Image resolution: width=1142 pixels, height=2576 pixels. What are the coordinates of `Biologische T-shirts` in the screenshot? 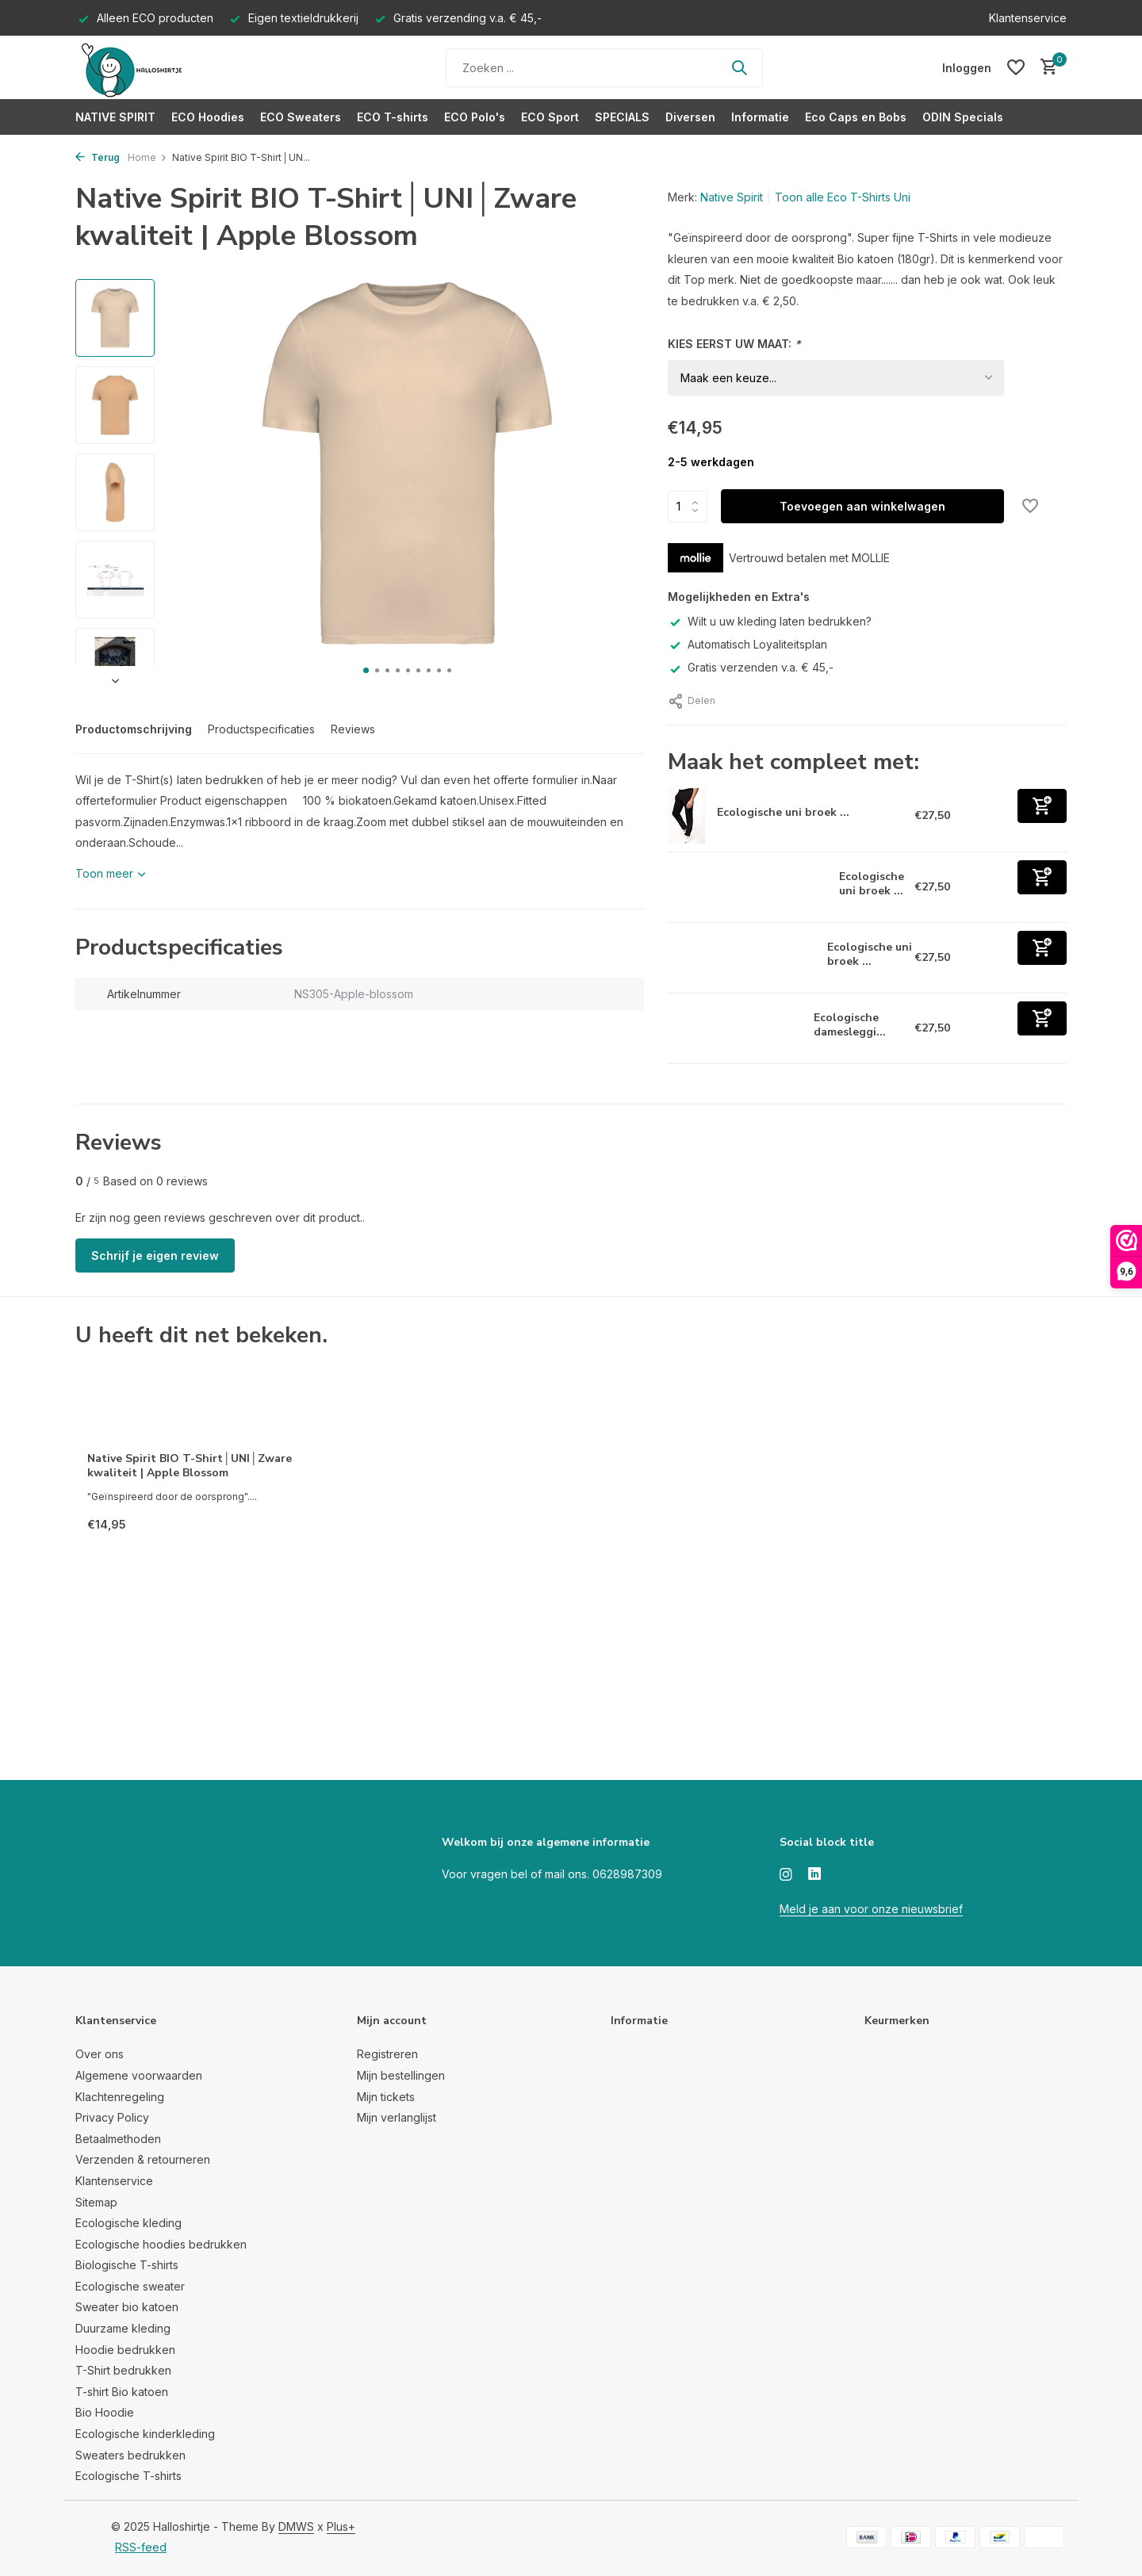 It's located at (126, 2265).